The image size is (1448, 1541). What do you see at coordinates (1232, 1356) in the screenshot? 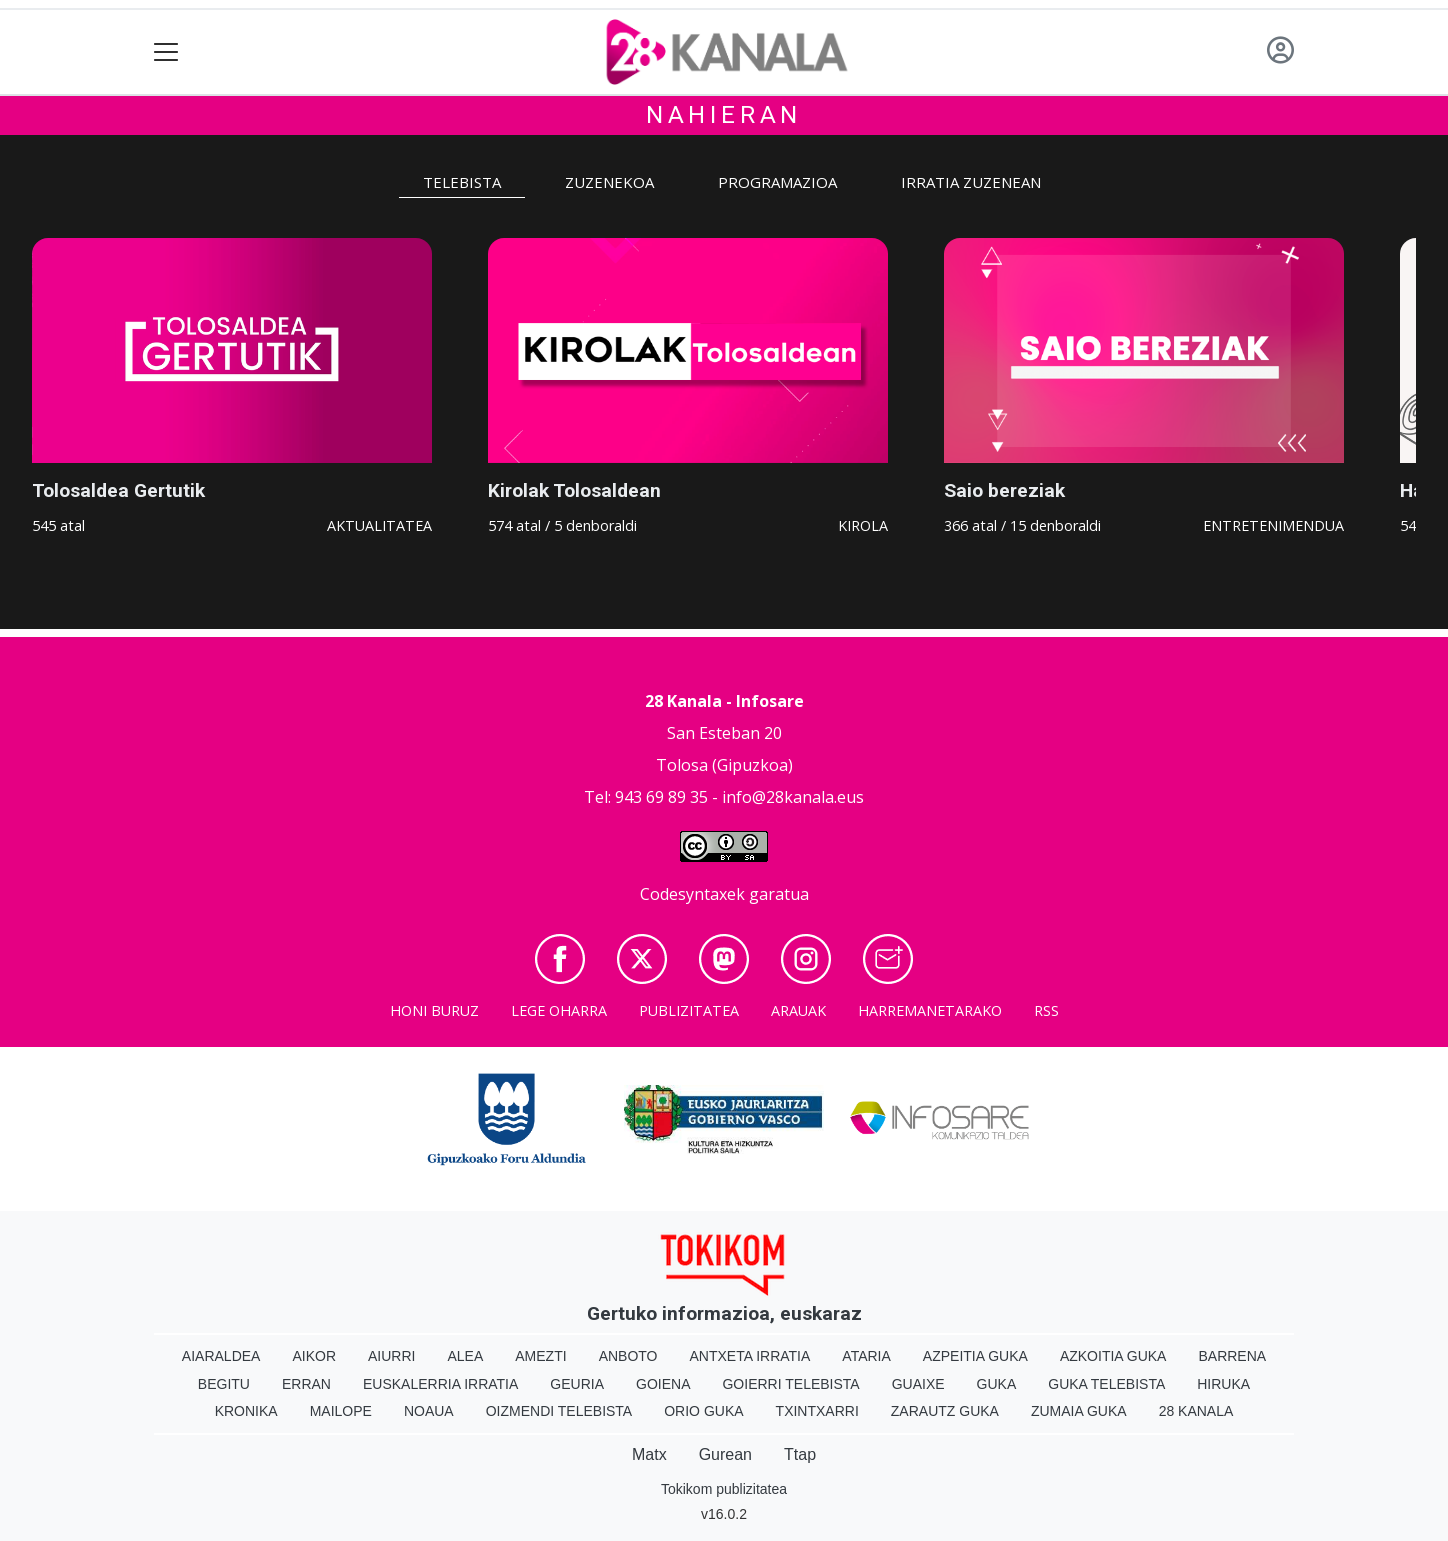
I see `Barrena` at bounding box center [1232, 1356].